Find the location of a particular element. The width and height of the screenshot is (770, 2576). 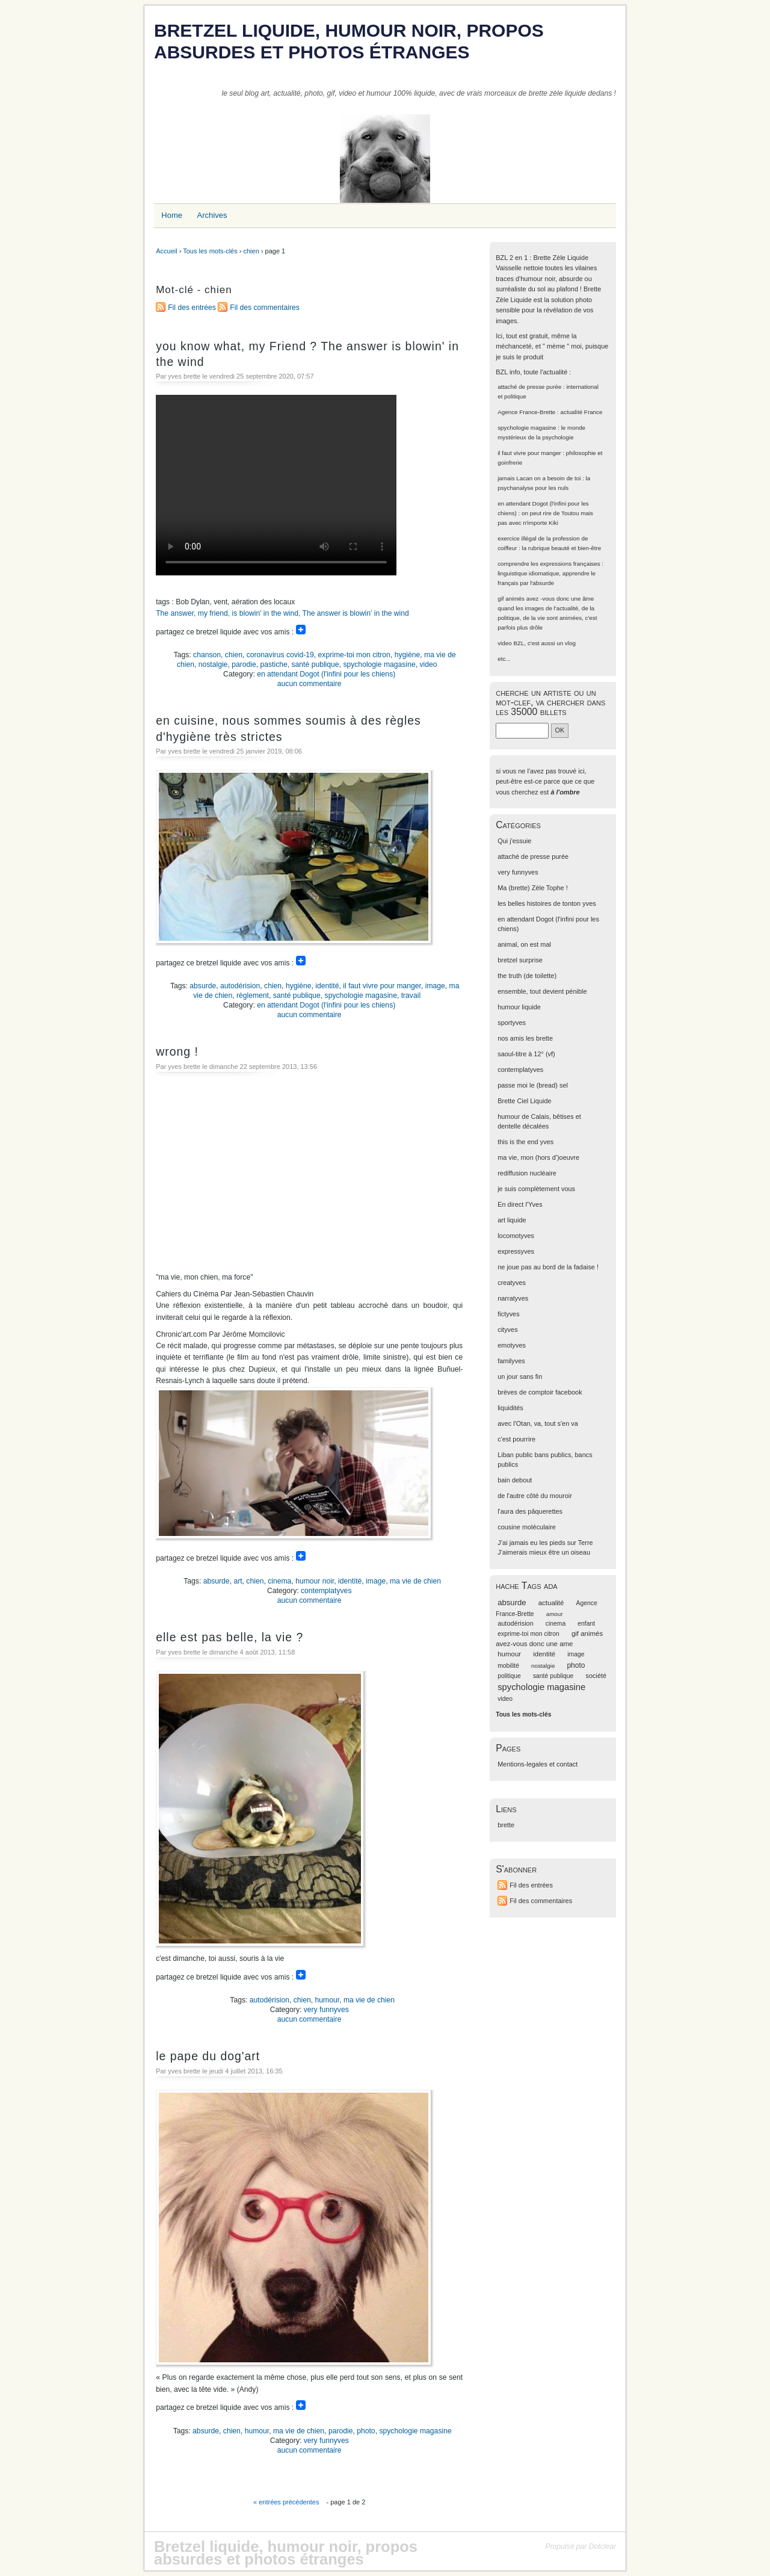

ne joue pas au bord de la fadaise ! is located at coordinates (548, 1267).